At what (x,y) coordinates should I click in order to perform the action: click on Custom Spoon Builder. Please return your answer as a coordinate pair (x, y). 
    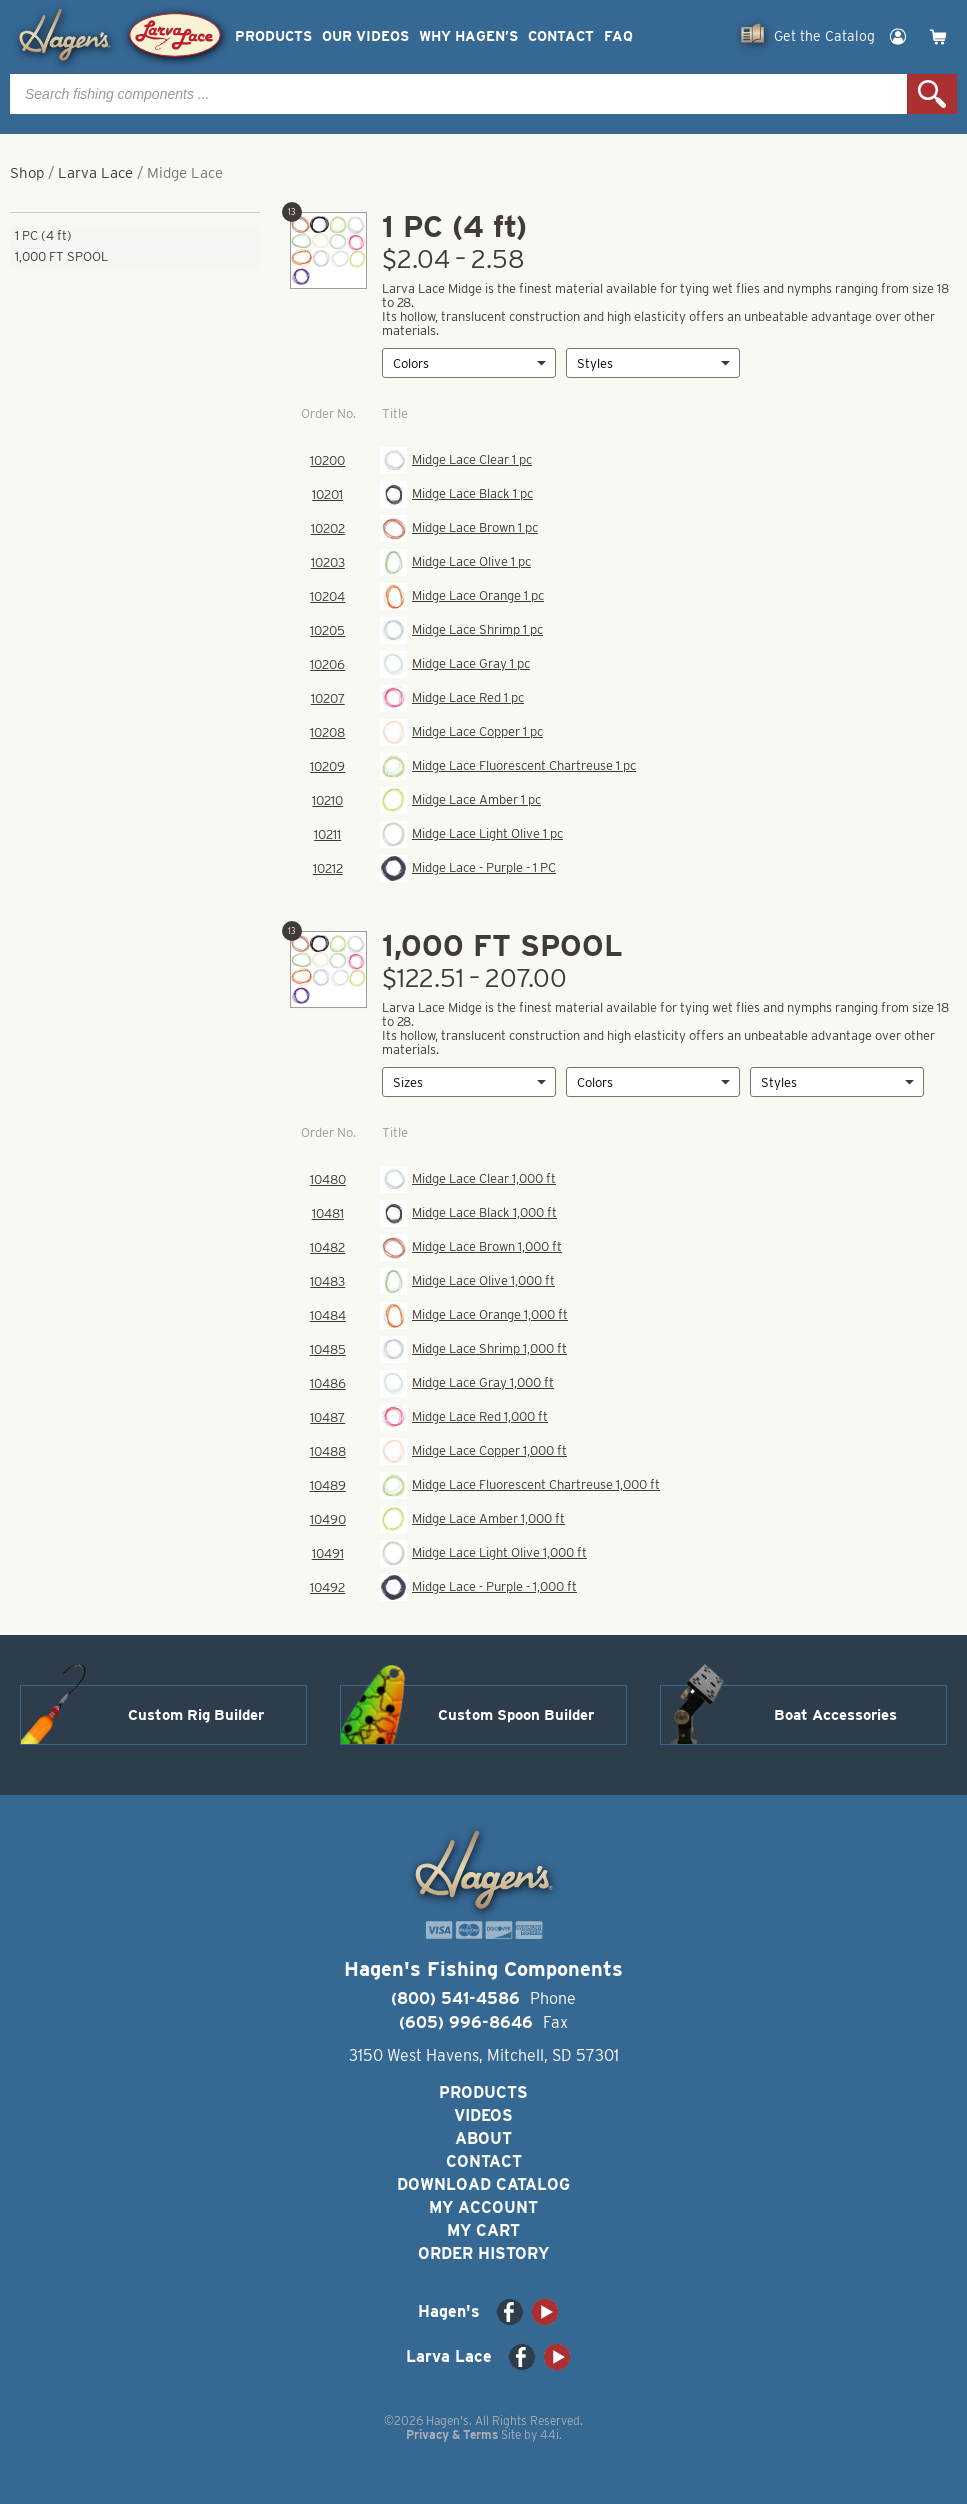
    Looking at the image, I should click on (516, 1715).